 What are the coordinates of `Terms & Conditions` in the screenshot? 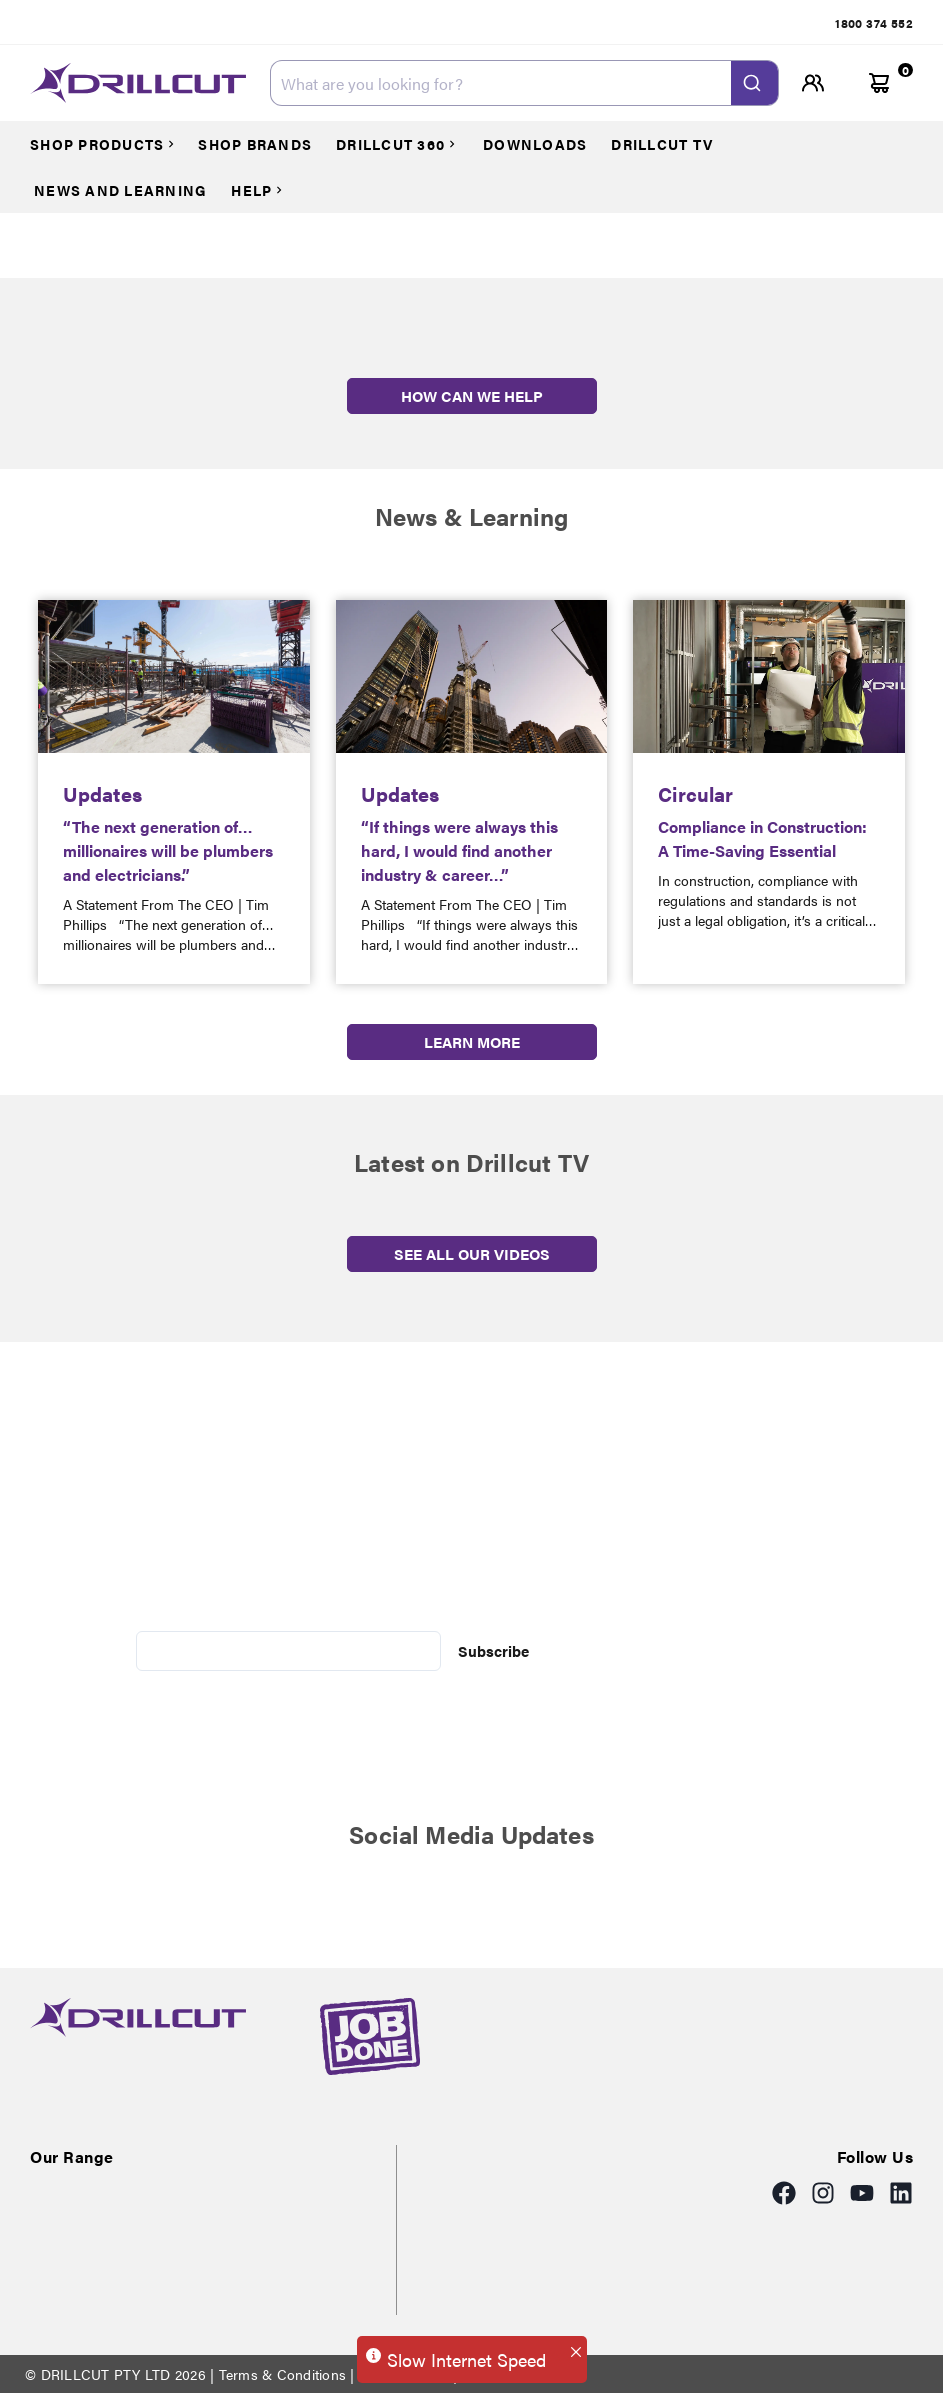 It's located at (282, 2374).